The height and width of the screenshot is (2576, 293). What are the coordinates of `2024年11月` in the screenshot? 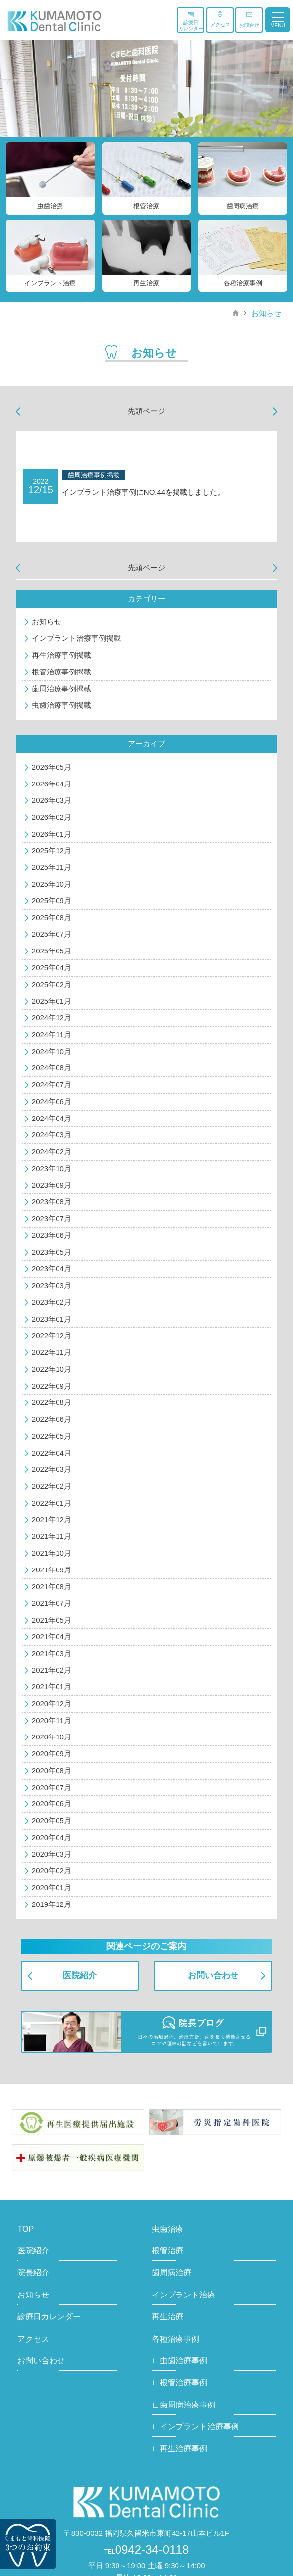 It's located at (51, 1034).